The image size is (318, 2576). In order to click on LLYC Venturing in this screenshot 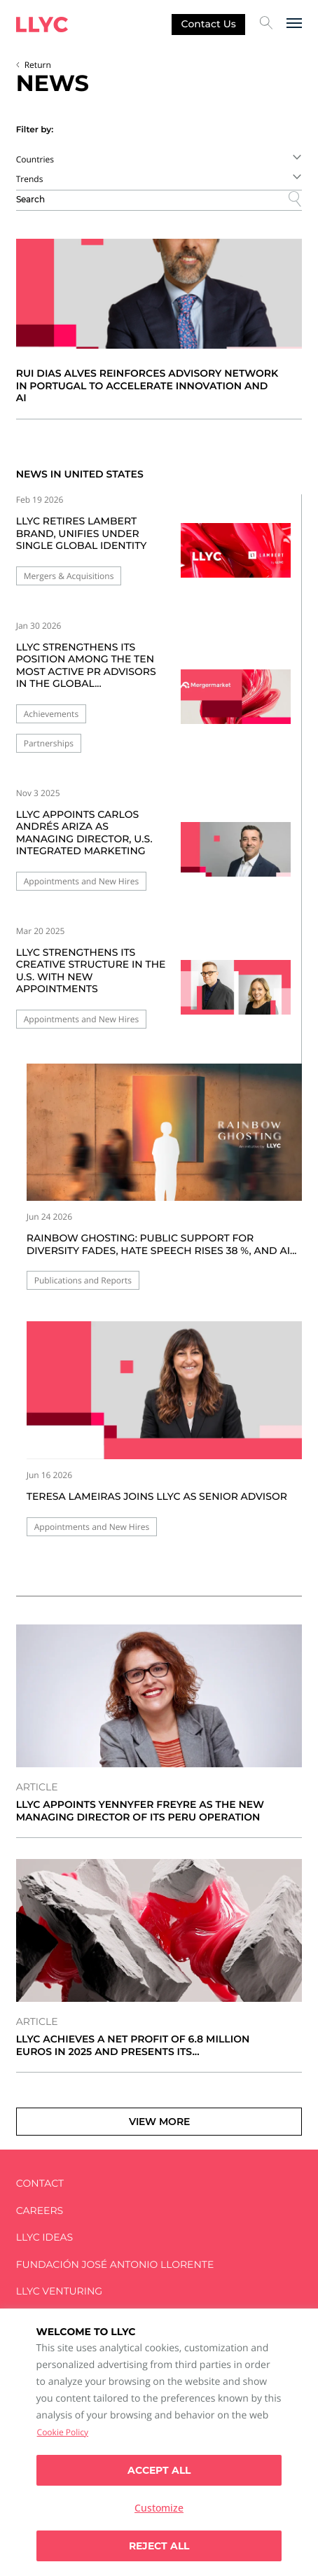, I will do `click(59, 2291)`.